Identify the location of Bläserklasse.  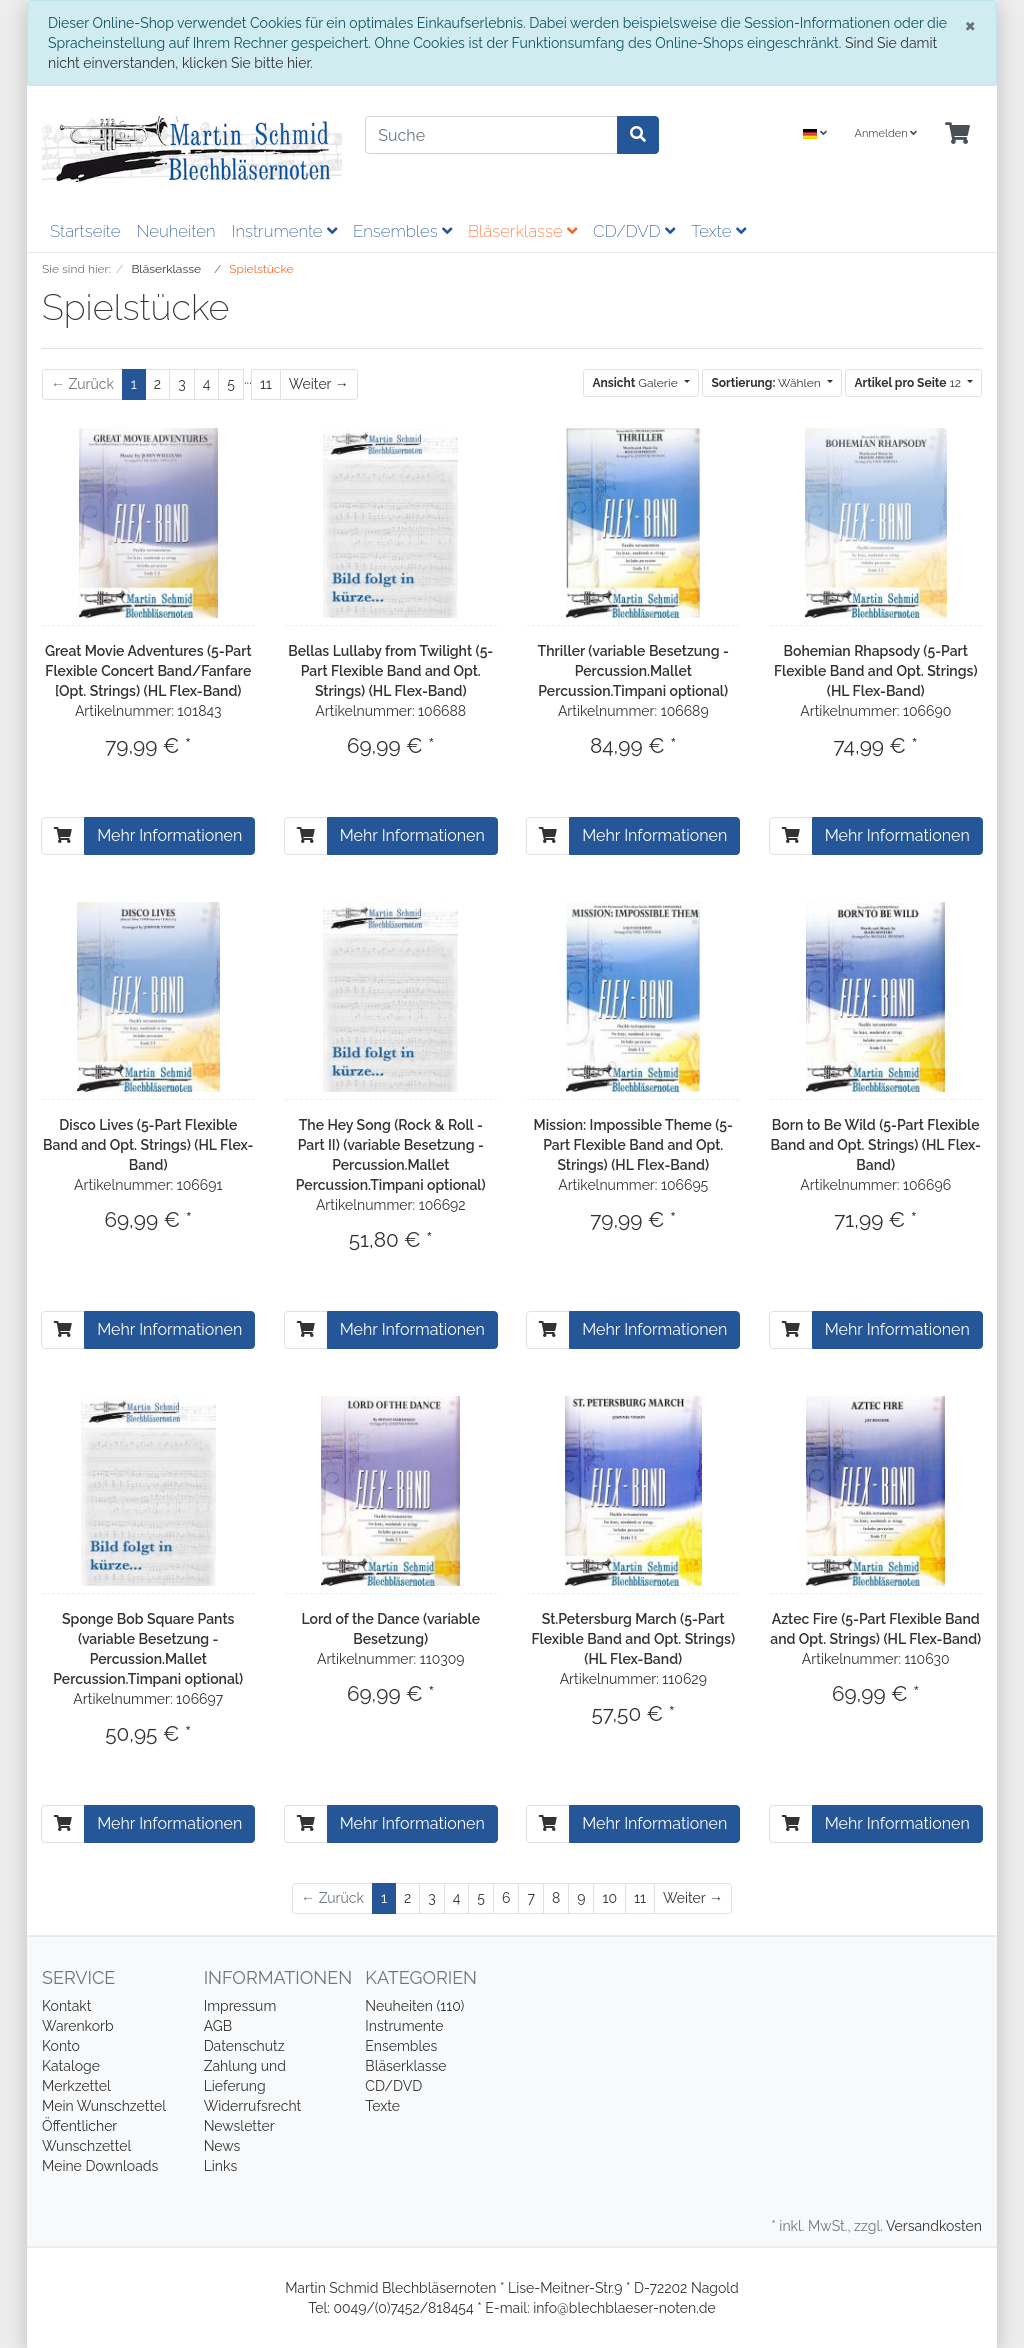
(522, 231).